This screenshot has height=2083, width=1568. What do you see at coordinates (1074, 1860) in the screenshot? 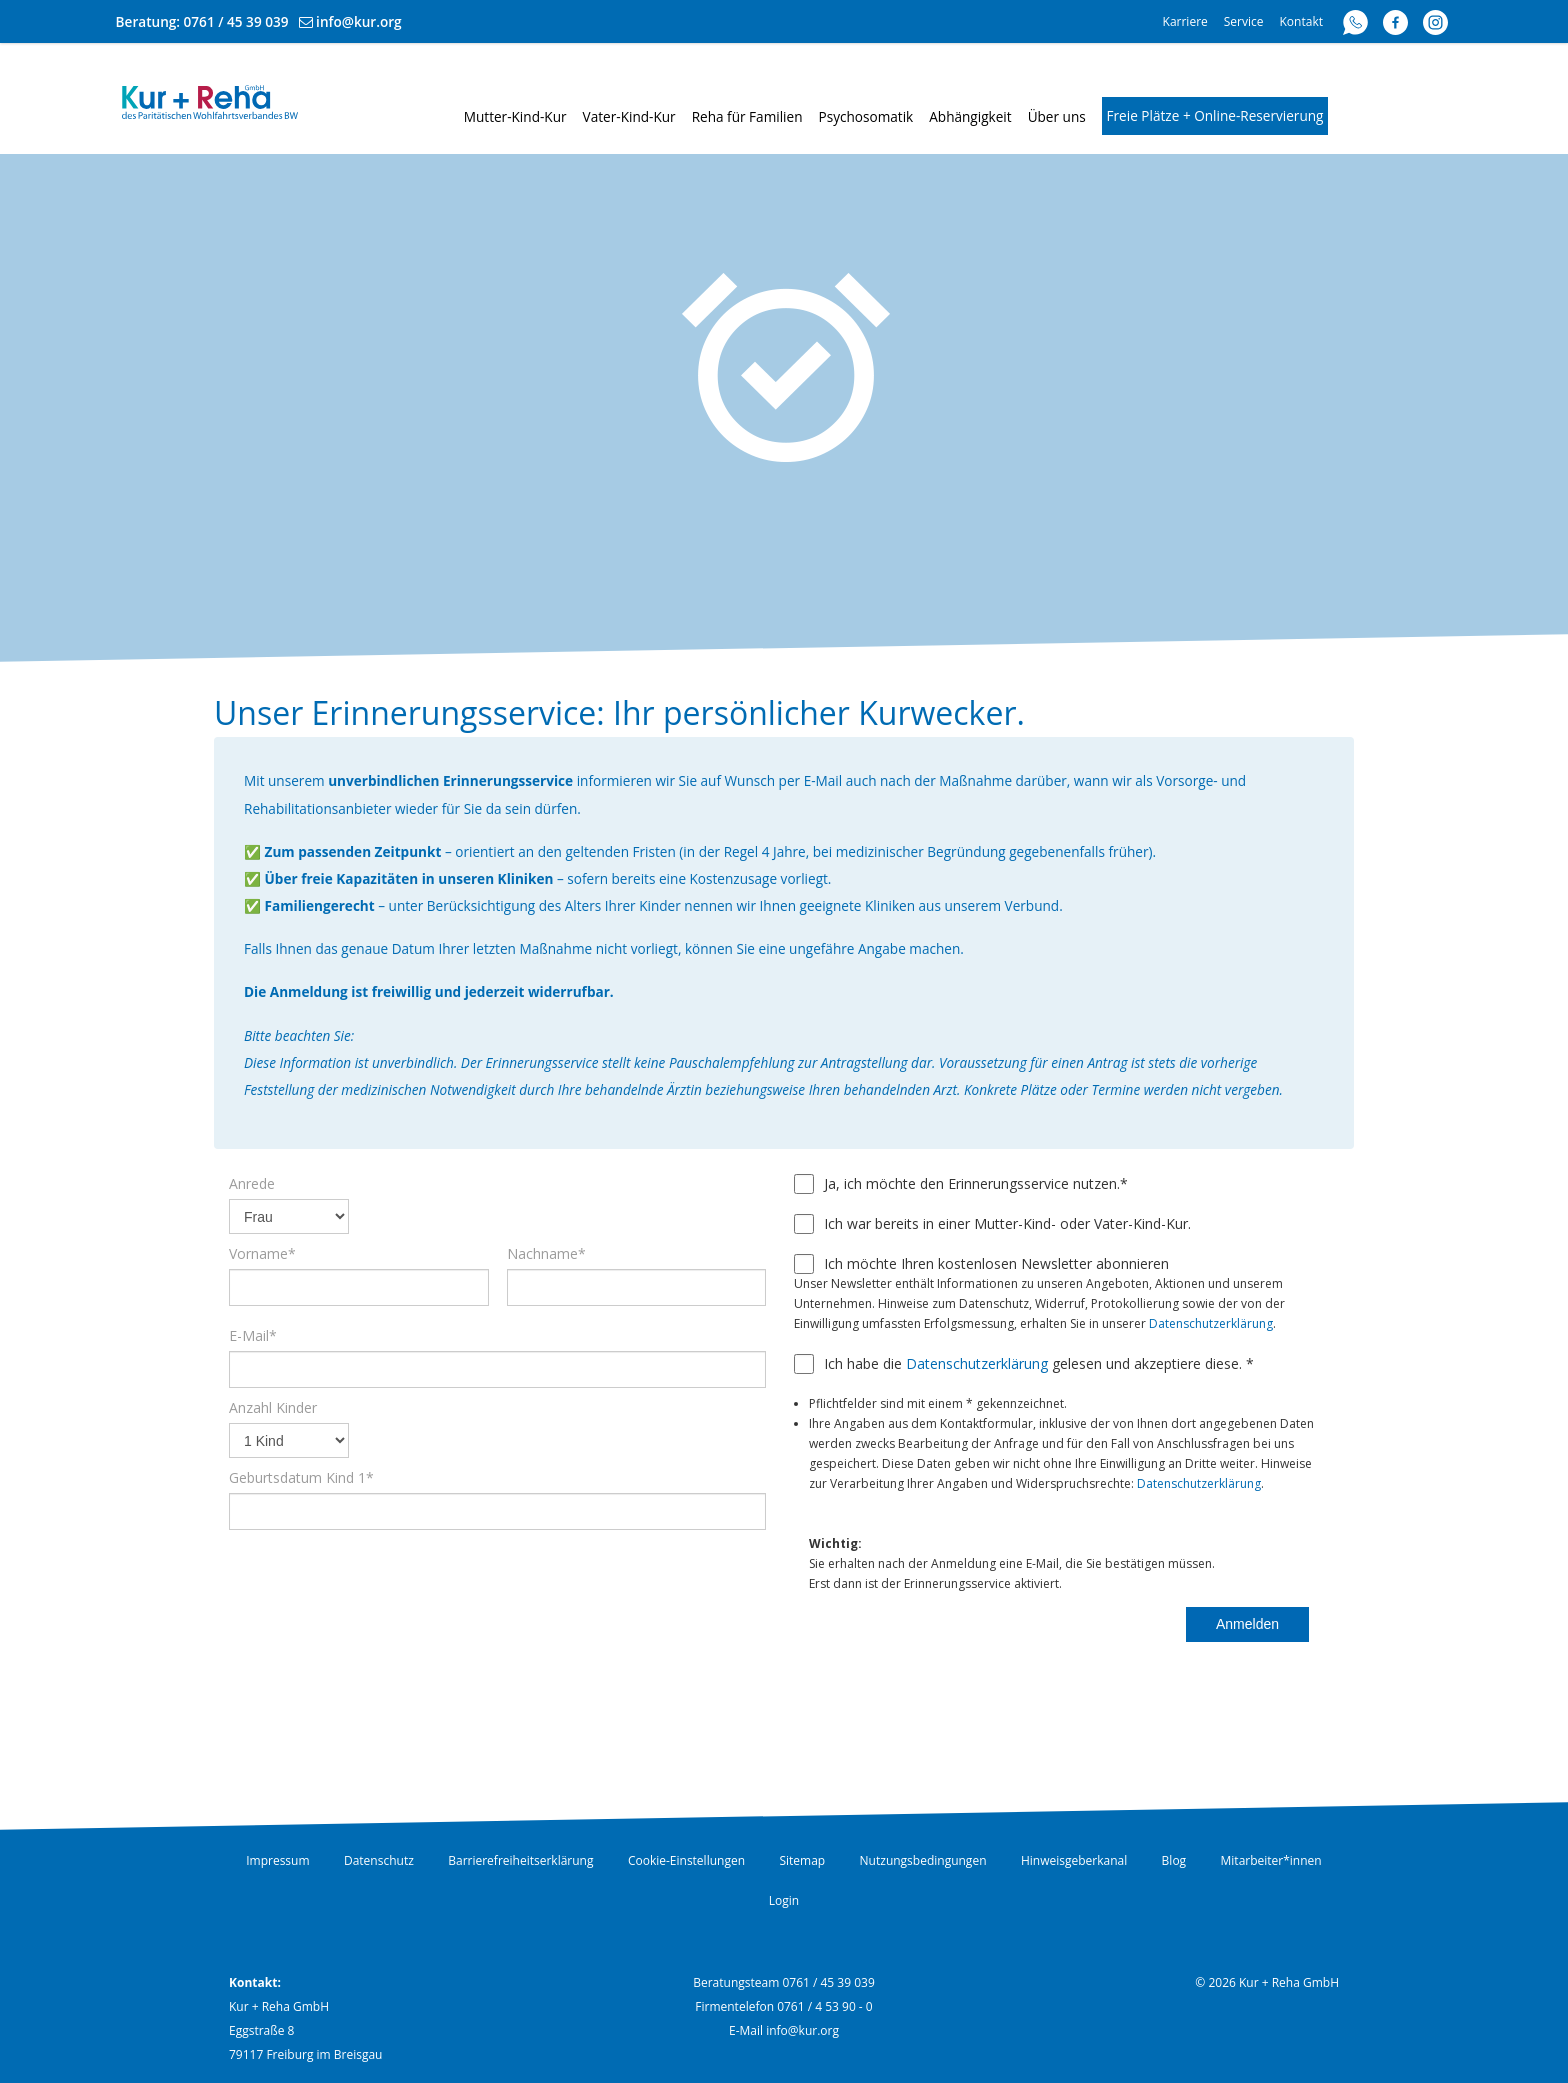
I see `Hinweisgeberkanal` at bounding box center [1074, 1860].